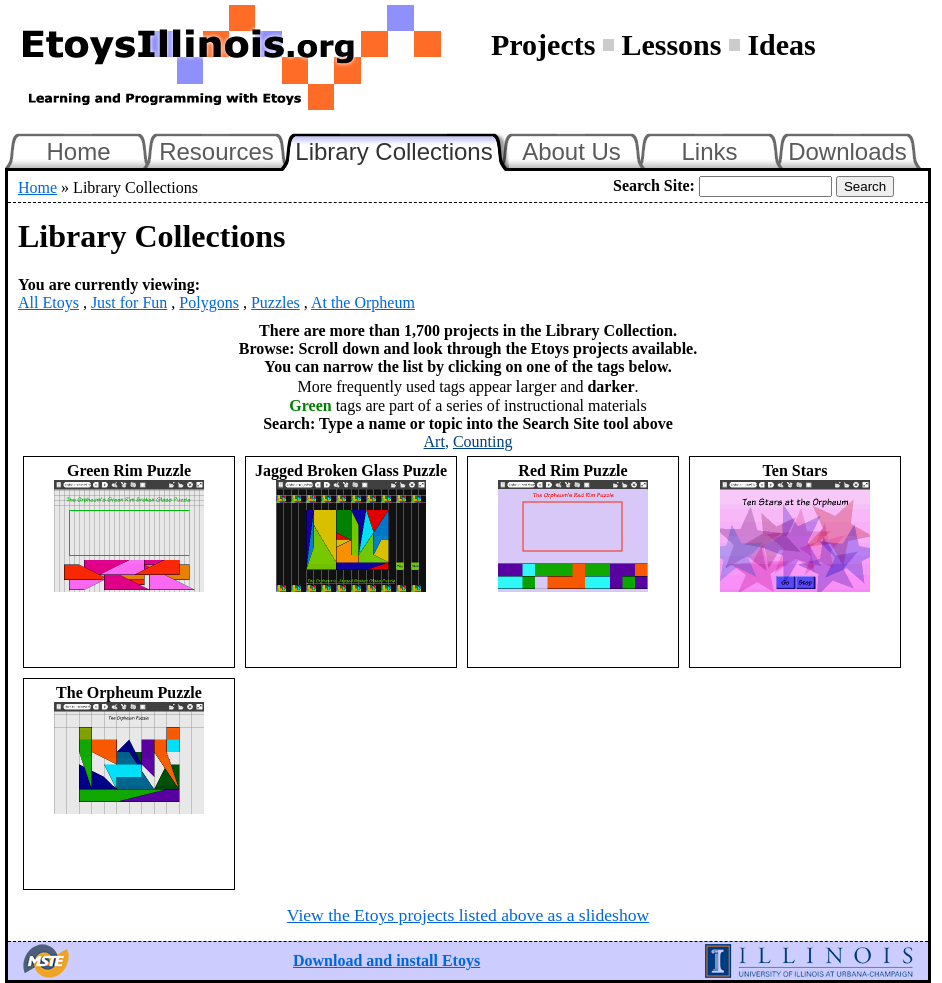  What do you see at coordinates (386, 960) in the screenshot?
I see `Download and install Etoys` at bounding box center [386, 960].